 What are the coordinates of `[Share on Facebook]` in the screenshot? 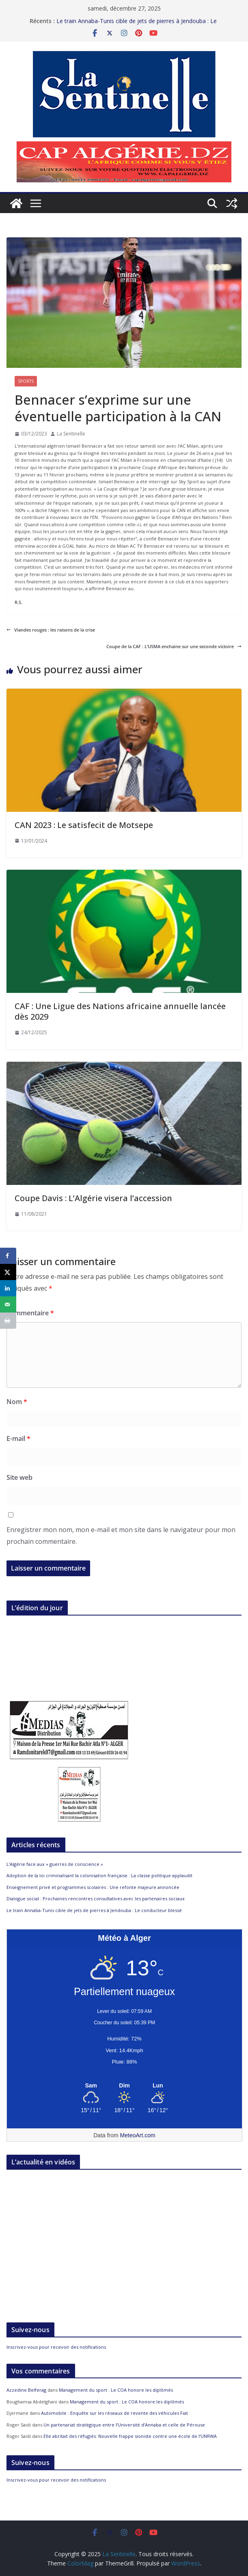 It's located at (8, 1256).